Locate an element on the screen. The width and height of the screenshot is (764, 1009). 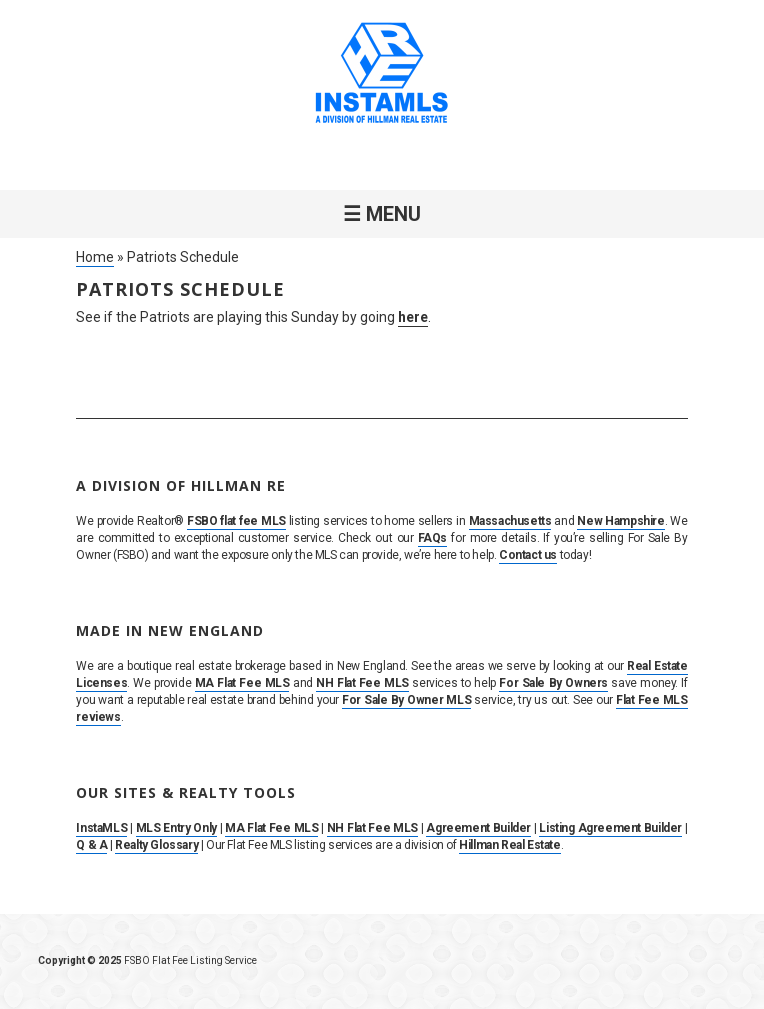
Realty Glossary is located at coordinates (156, 845).